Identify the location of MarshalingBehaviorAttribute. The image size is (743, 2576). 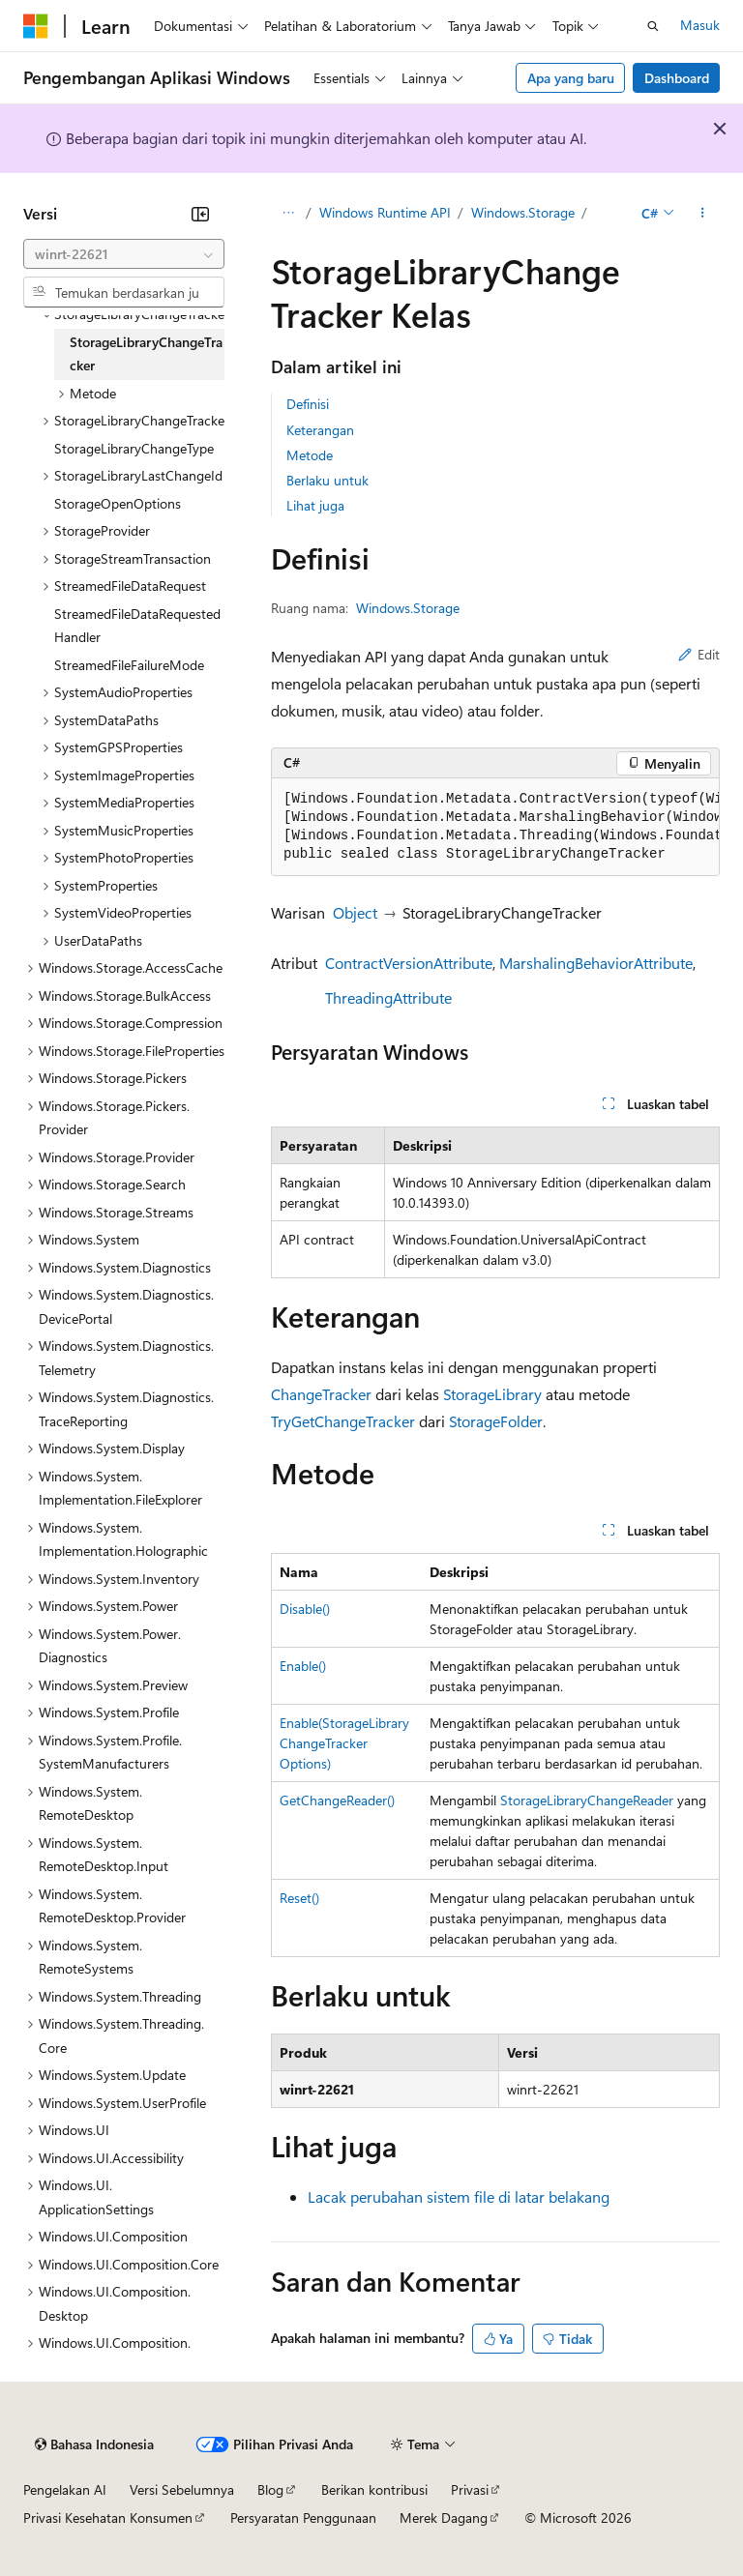
(596, 962).